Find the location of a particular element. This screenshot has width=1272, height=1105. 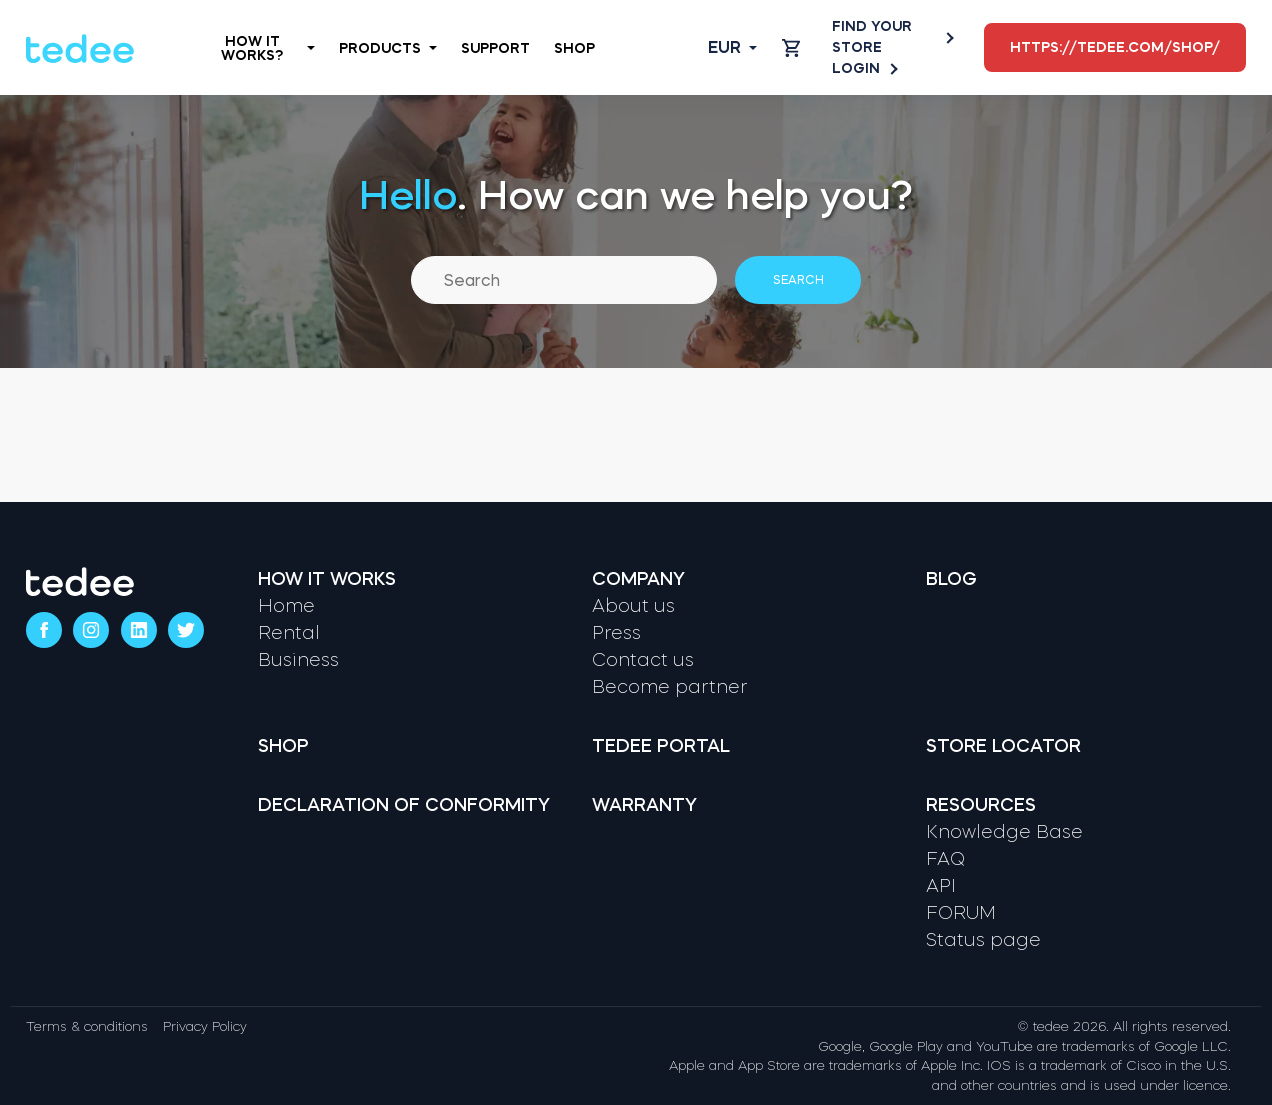

Company is located at coordinates (638, 579).